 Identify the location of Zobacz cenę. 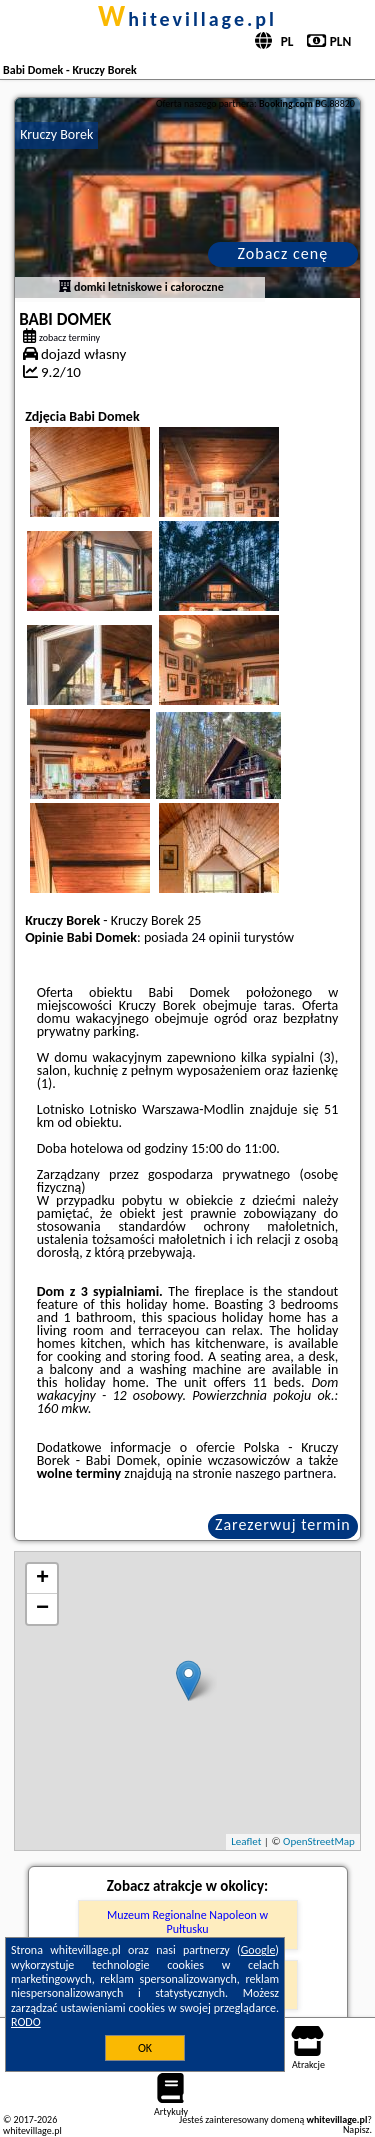
(283, 253).